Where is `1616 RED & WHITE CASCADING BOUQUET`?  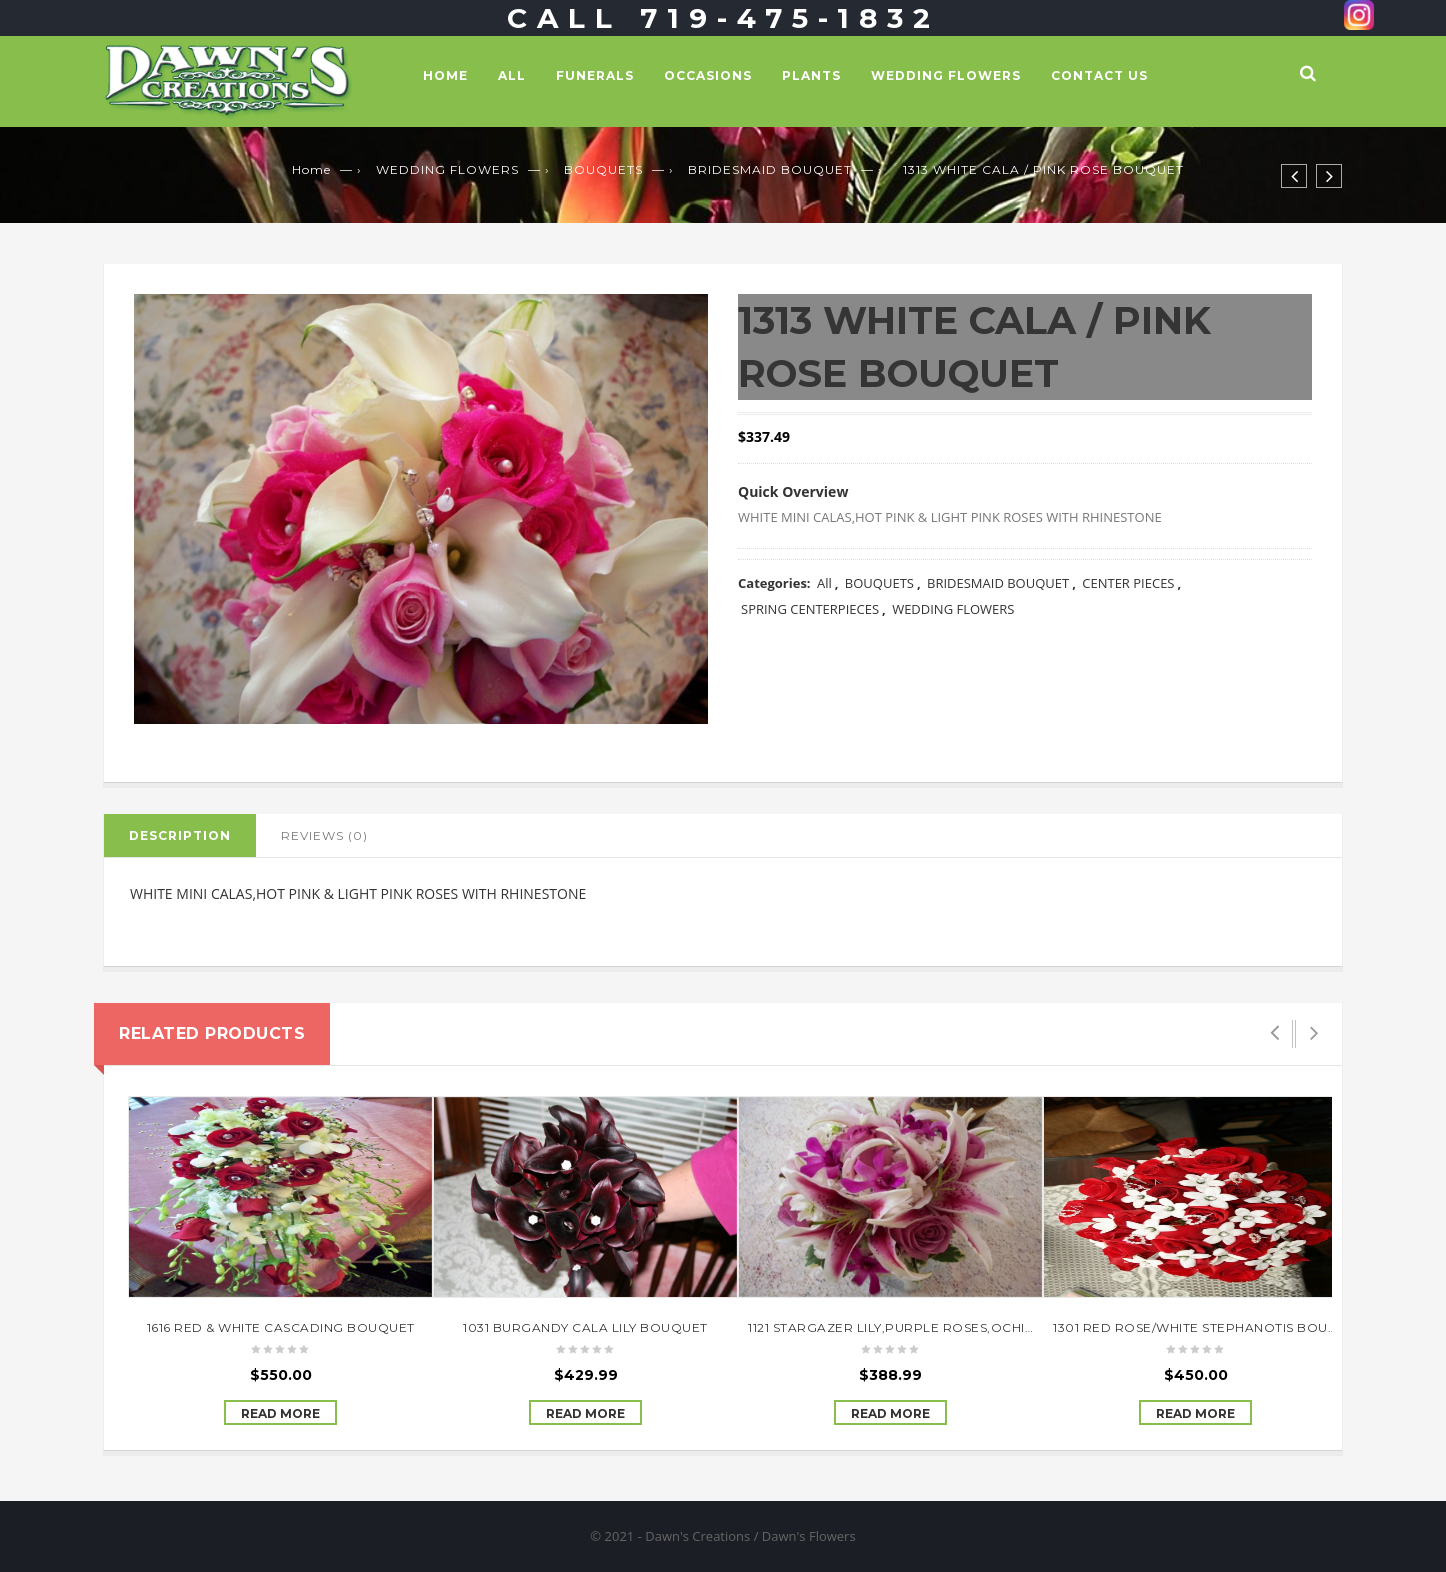 1616 RED & WHITE CASCADING BOUQUET is located at coordinates (281, 1327).